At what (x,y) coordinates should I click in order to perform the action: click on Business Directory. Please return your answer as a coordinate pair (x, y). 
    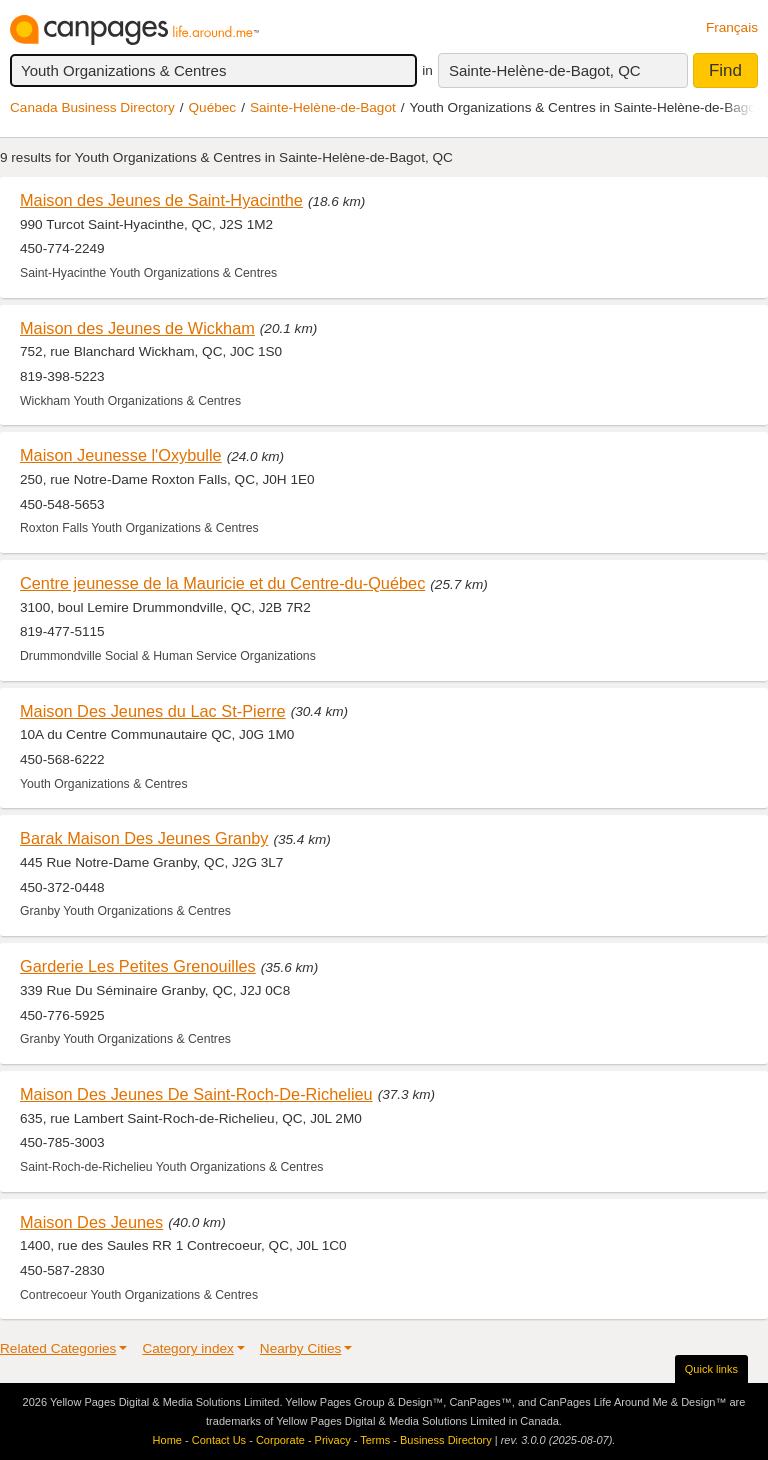
    Looking at the image, I should click on (446, 1440).